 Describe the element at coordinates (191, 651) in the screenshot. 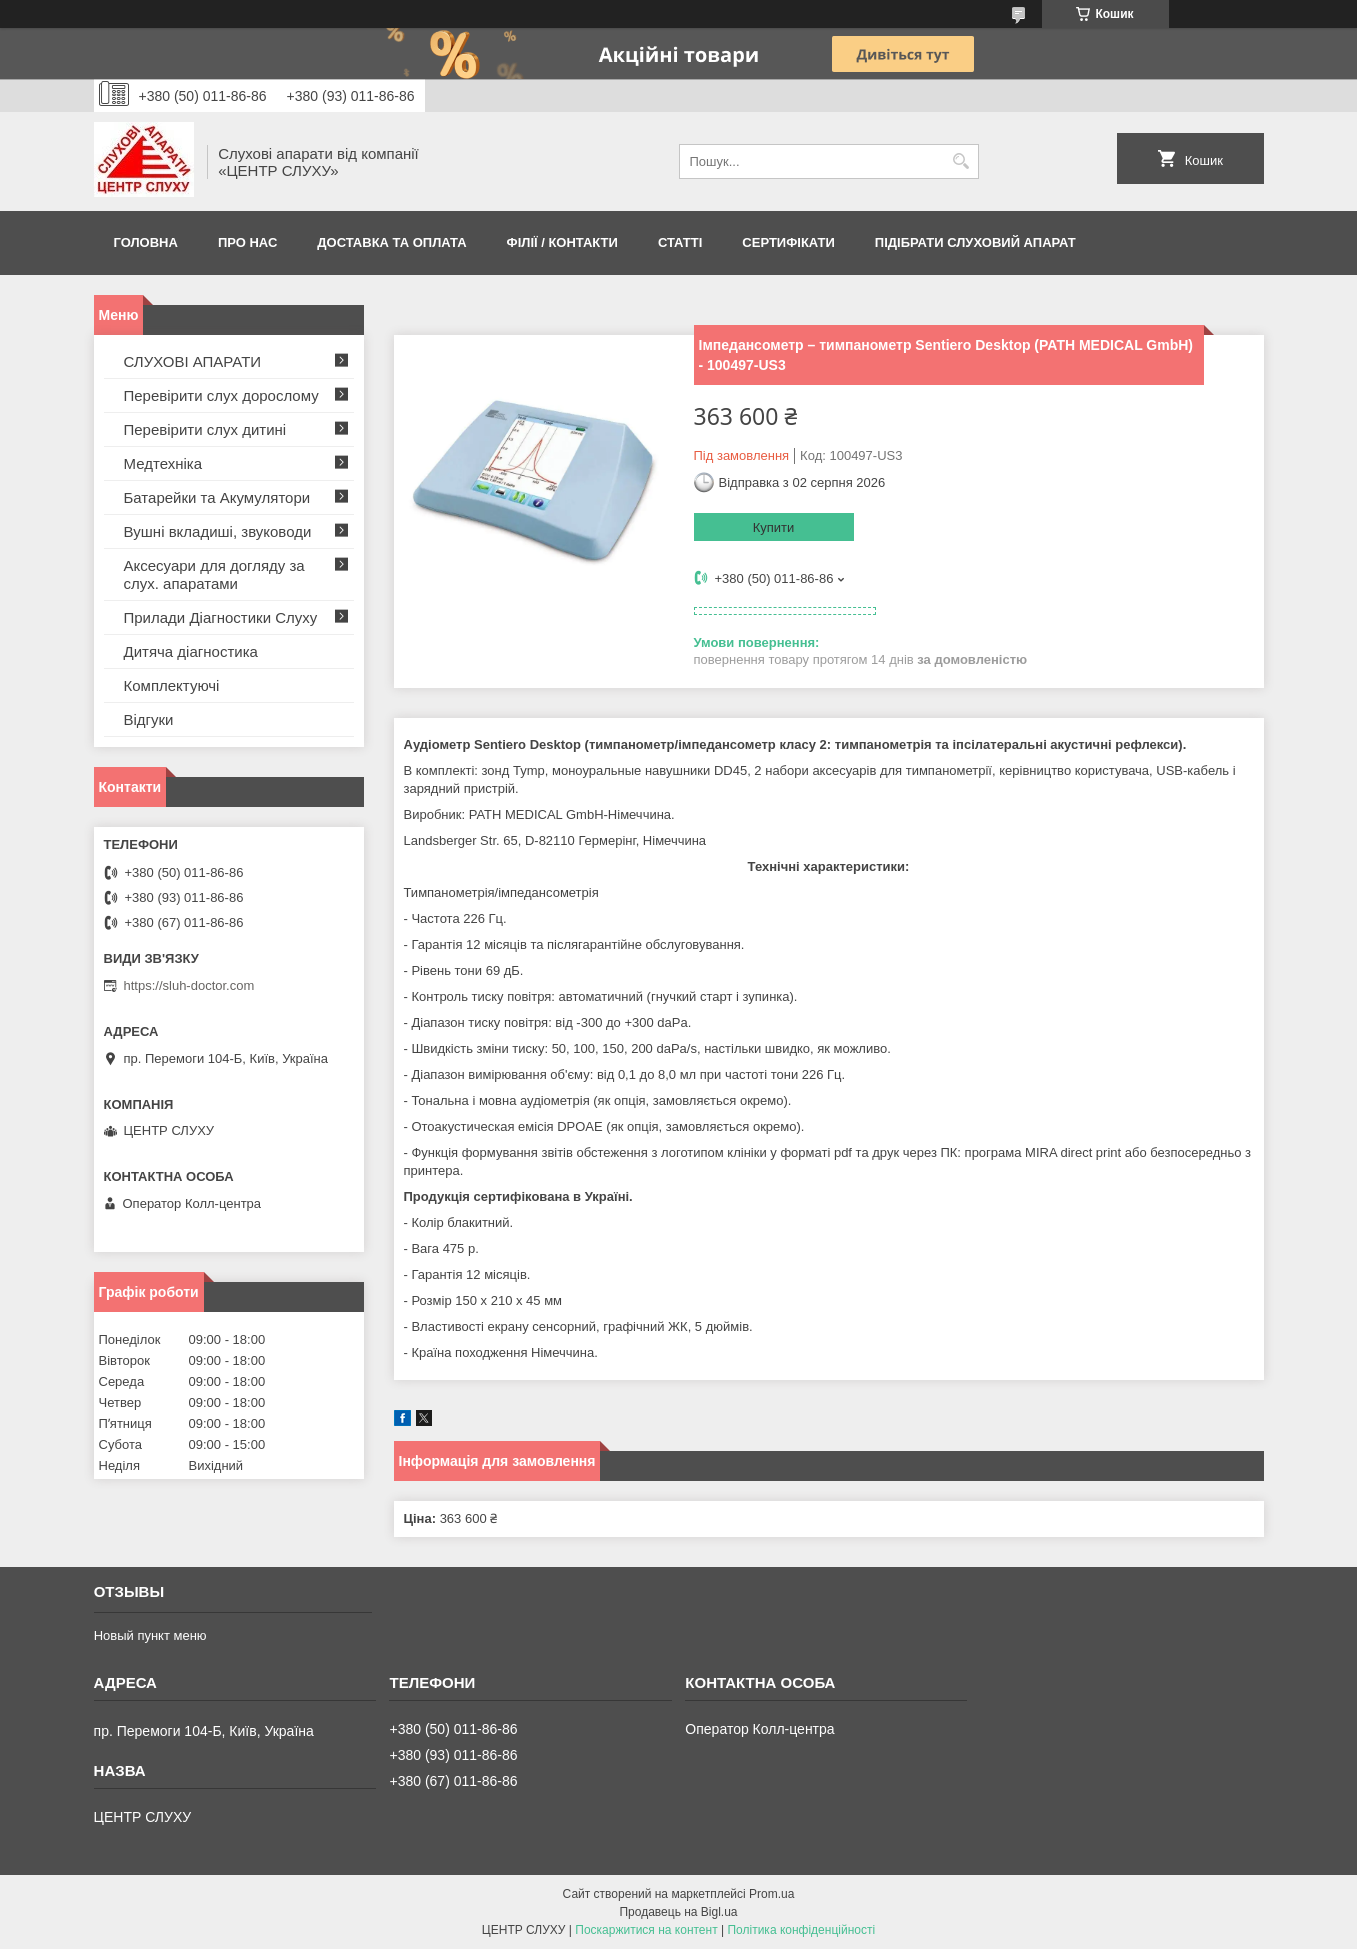

I see `Дитяча діагностика` at that location.